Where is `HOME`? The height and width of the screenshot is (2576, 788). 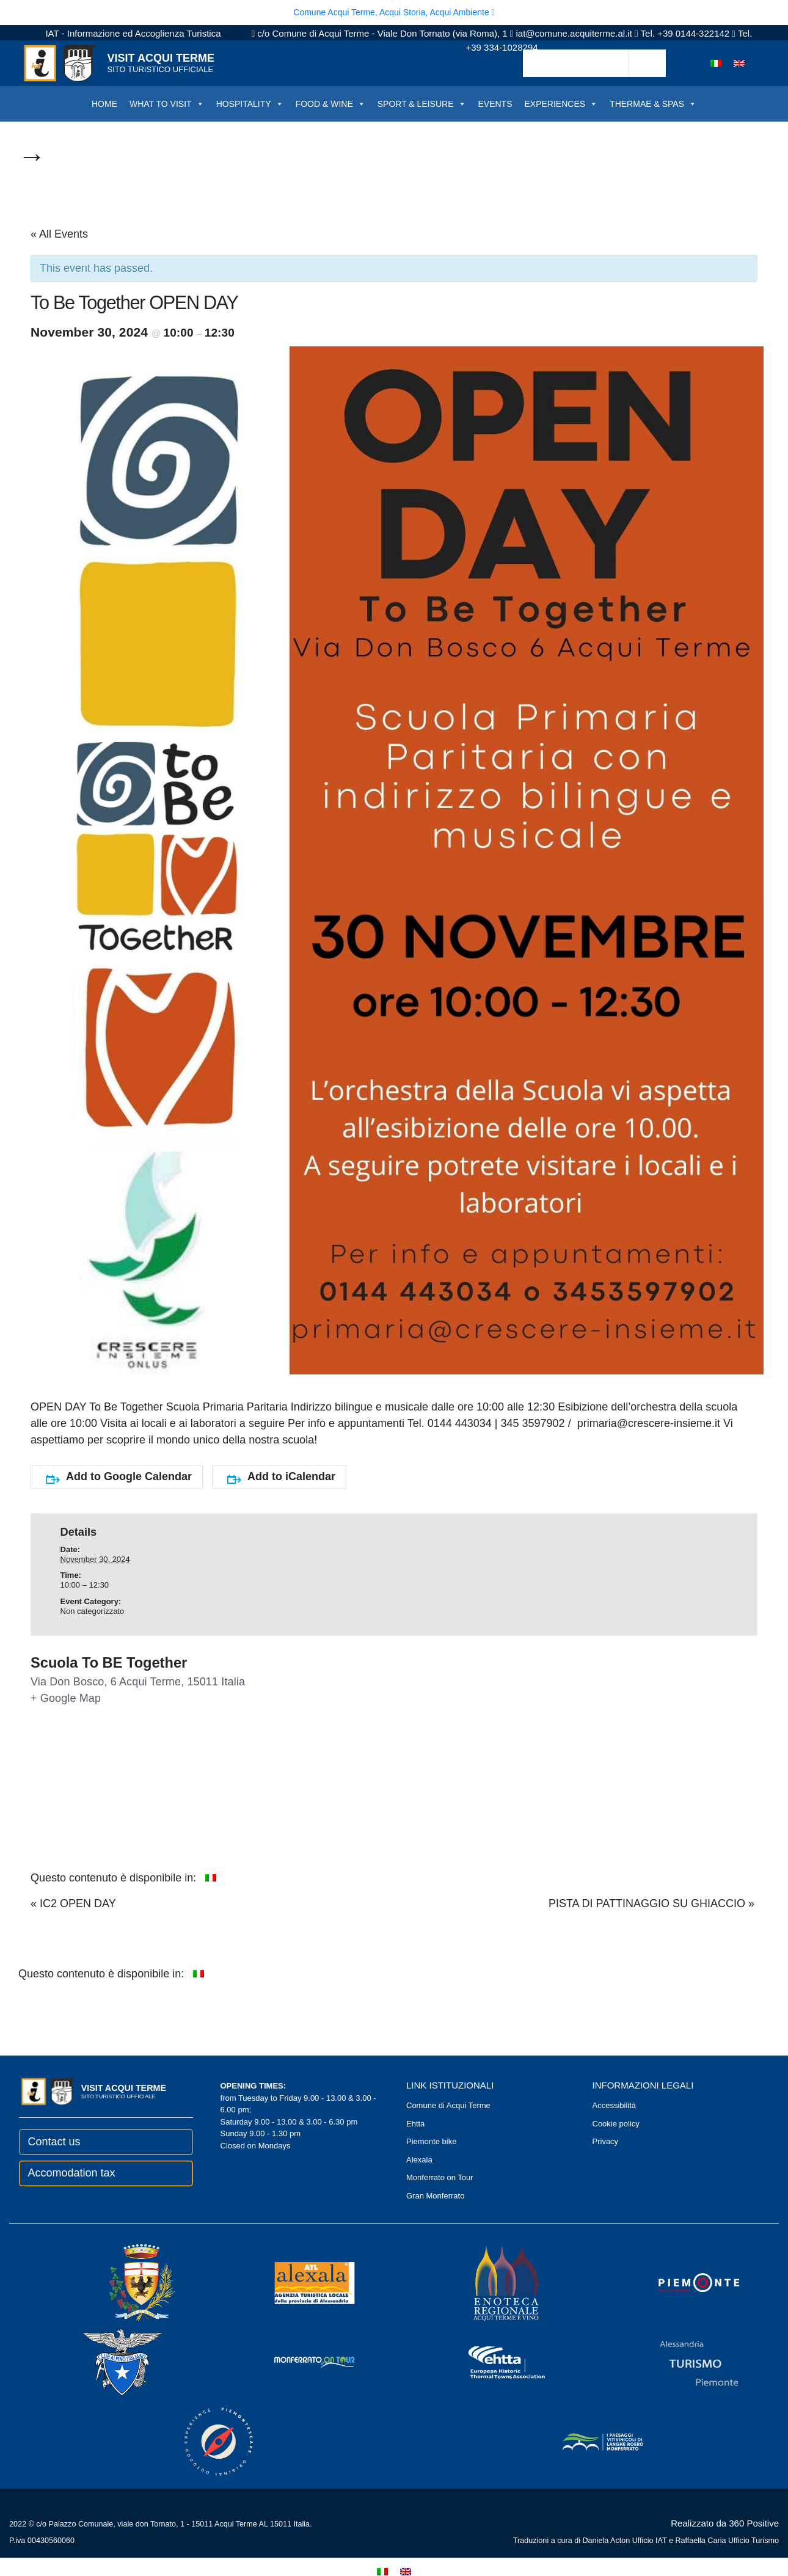
HOME is located at coordinates (104, 104).